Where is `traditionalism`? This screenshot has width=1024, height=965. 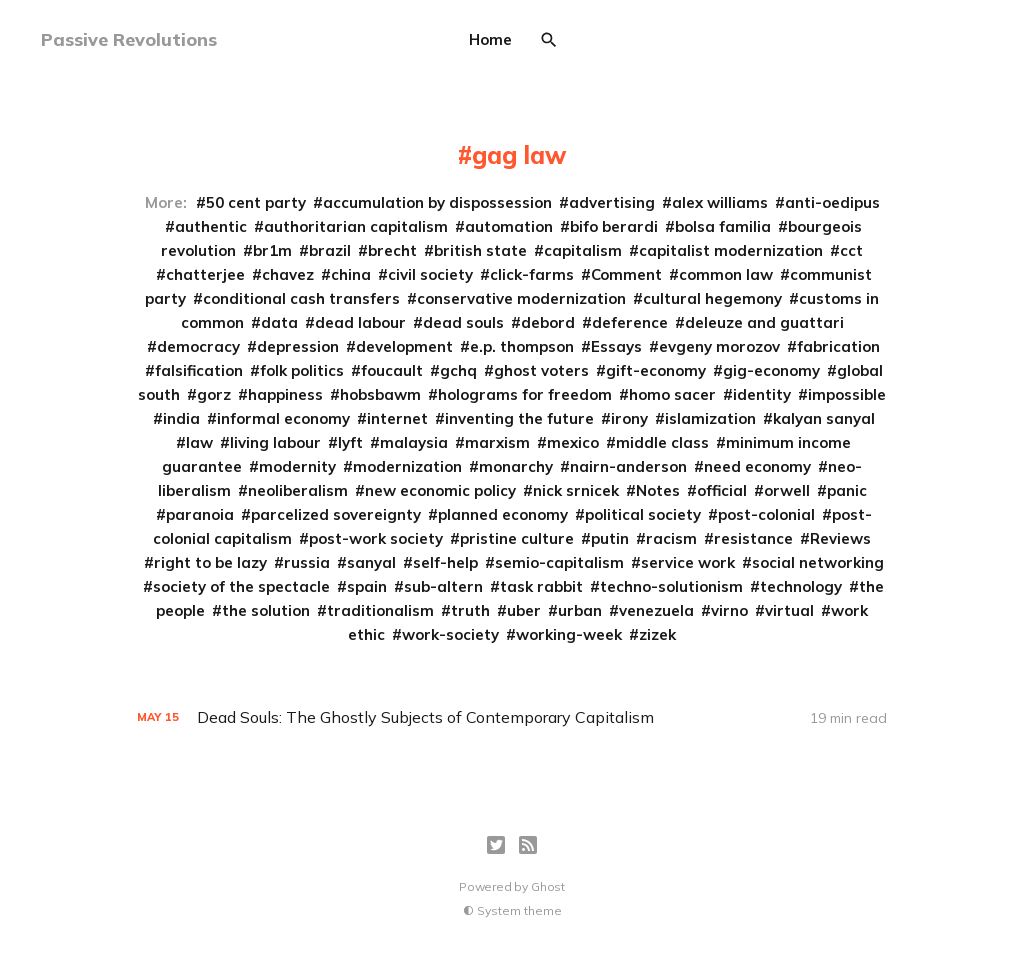
traditionalism is located at coordinates (380, 610).